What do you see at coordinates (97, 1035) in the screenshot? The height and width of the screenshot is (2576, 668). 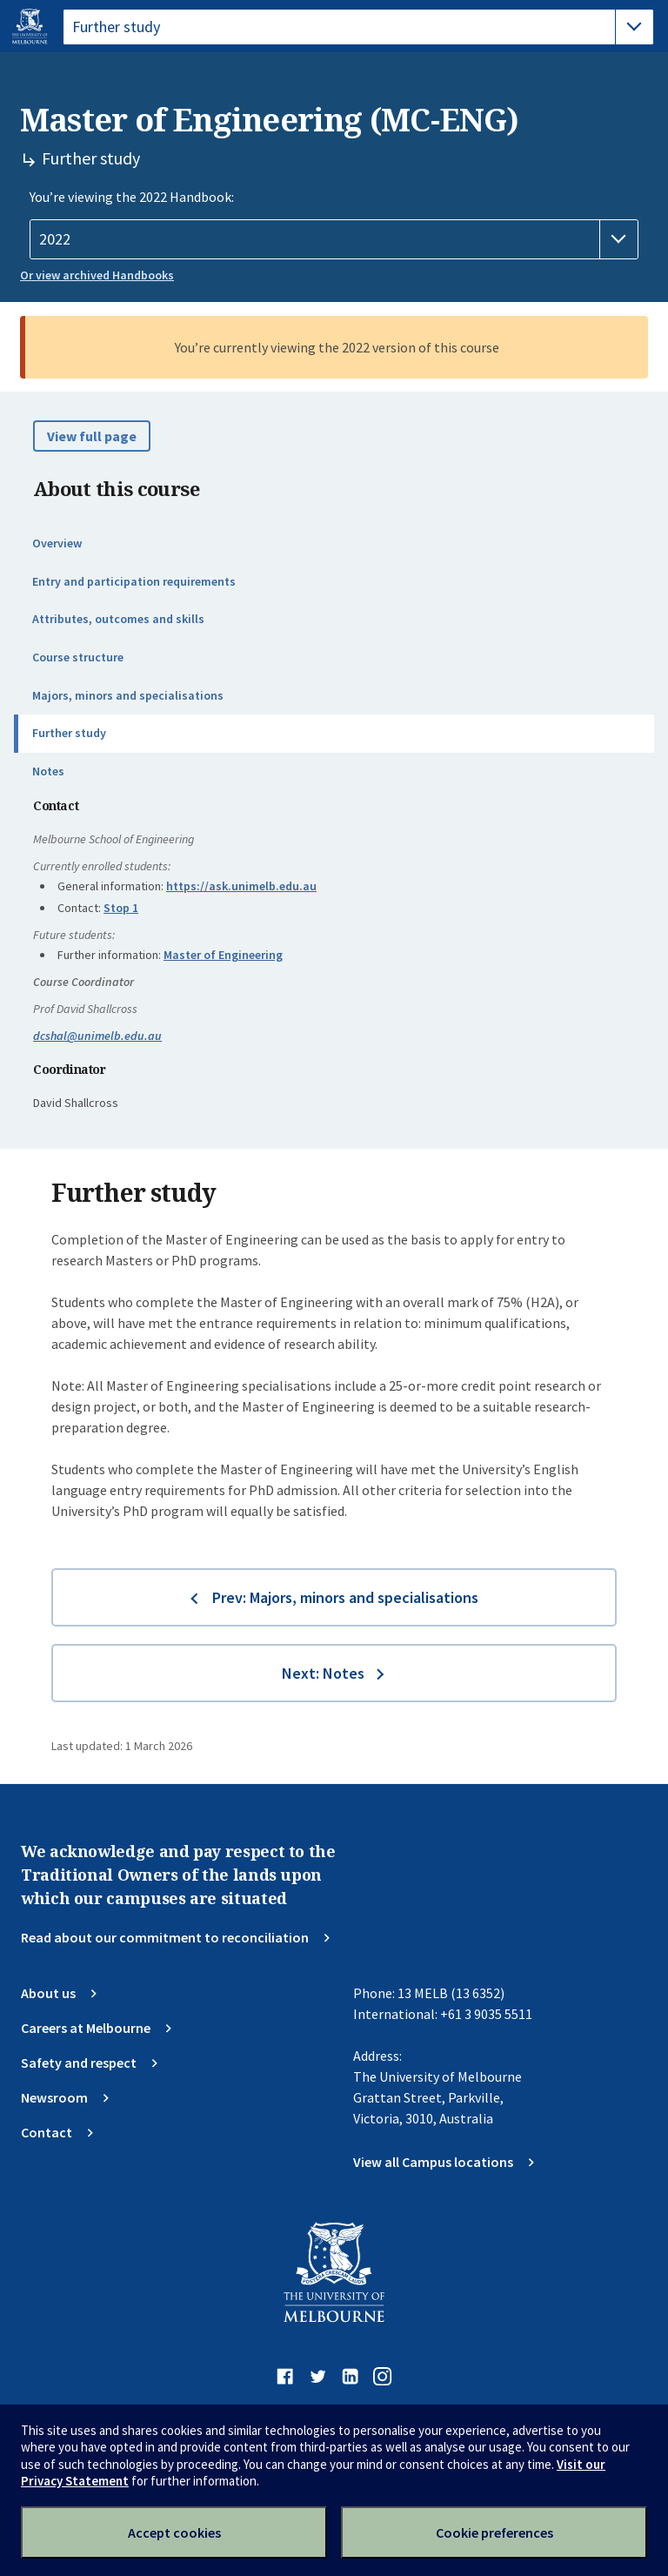 I see `dcshal@unimelb.edu.au` at bounding box center [97, 1035].